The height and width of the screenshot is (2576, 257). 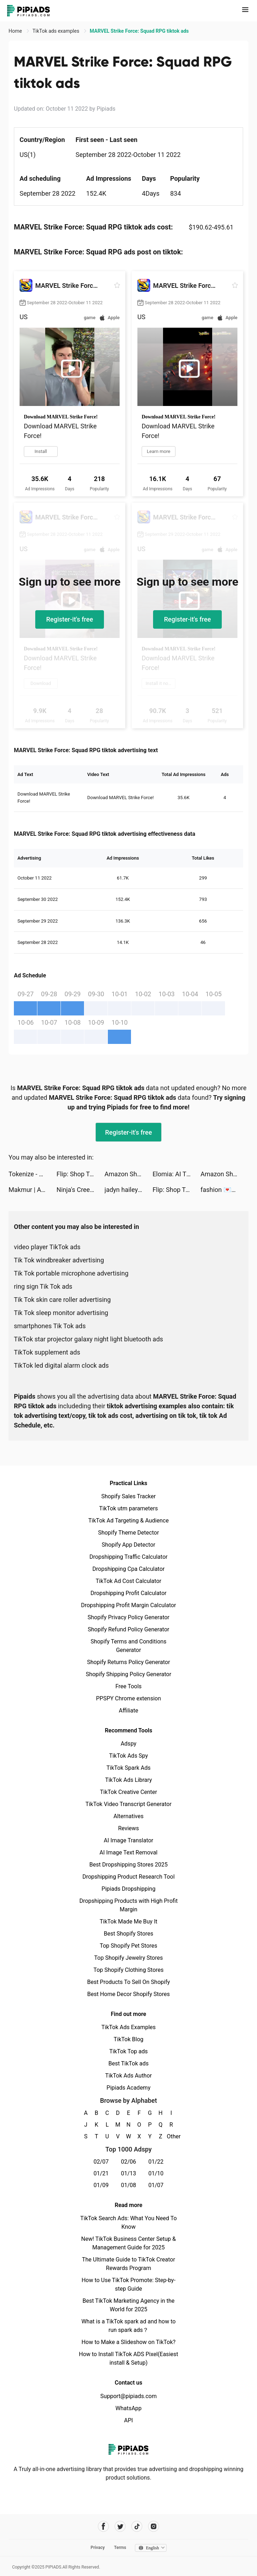 What do you see at coordinates (128, 2173) in the screenshot?
I see `01/13` at bounding box center [128, 2173].